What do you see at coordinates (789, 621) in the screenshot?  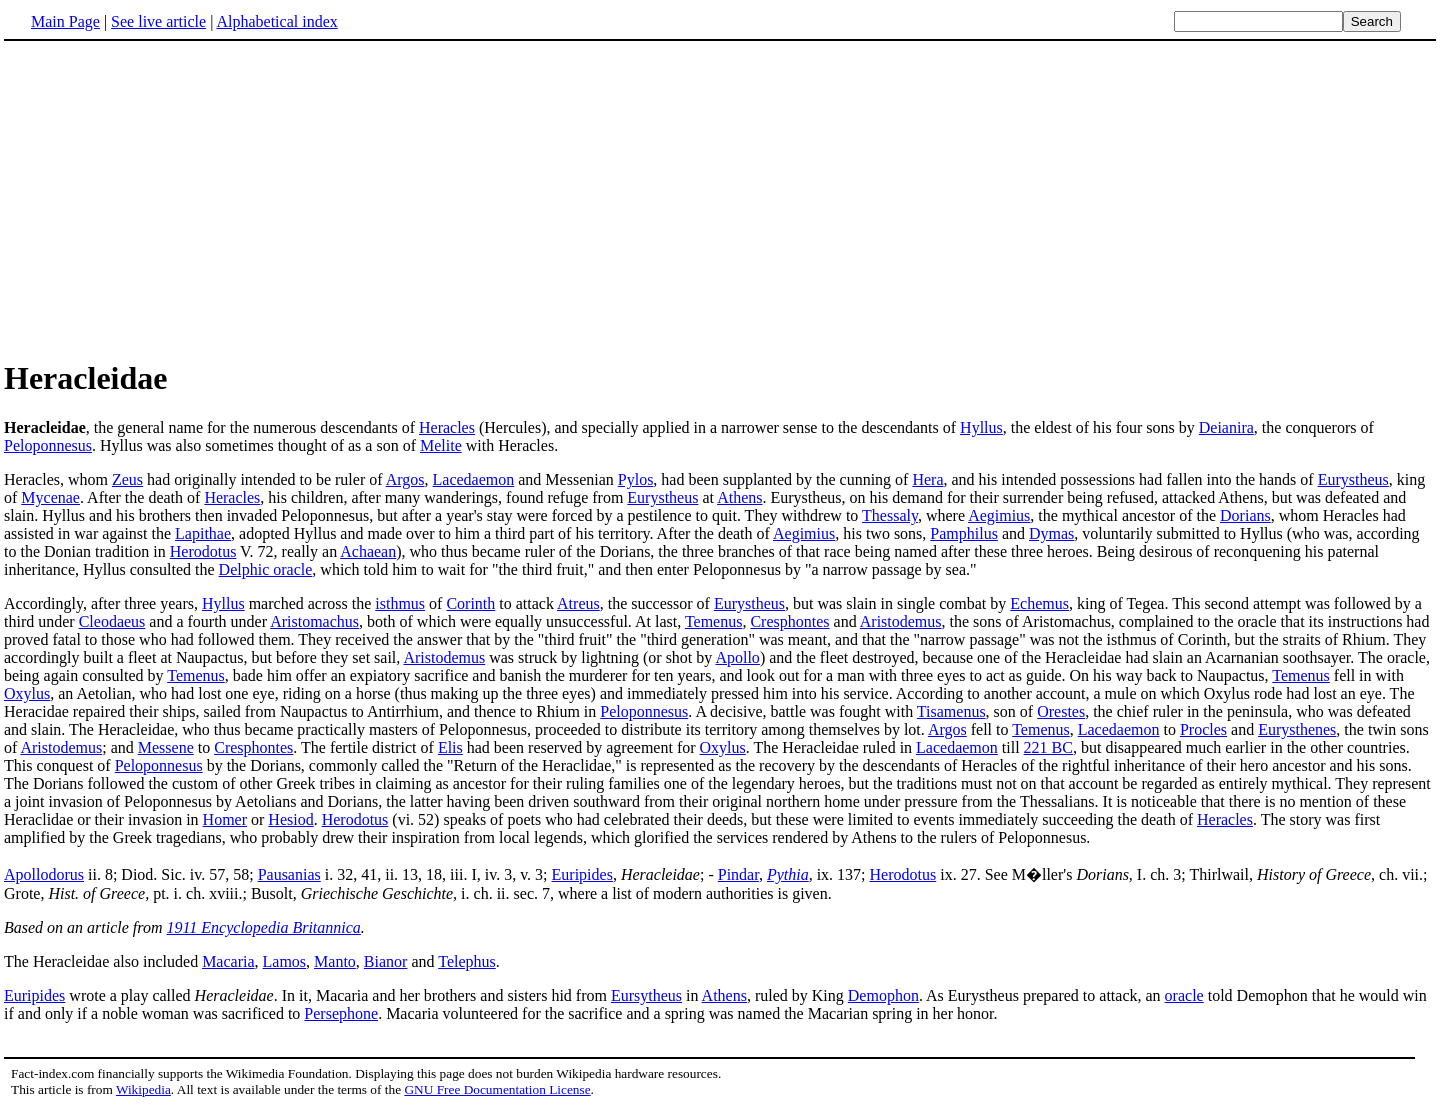 I see `Cresphontes` at bounding box center [789, 621].